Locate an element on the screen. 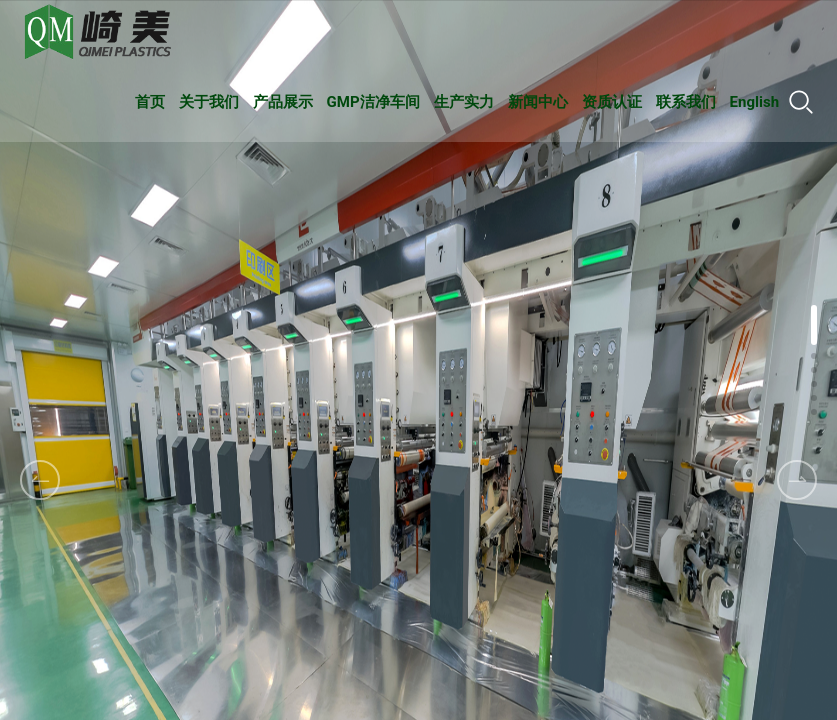 This screenshot has height=720, width=837. [button] is located at coordinates (797, 480).